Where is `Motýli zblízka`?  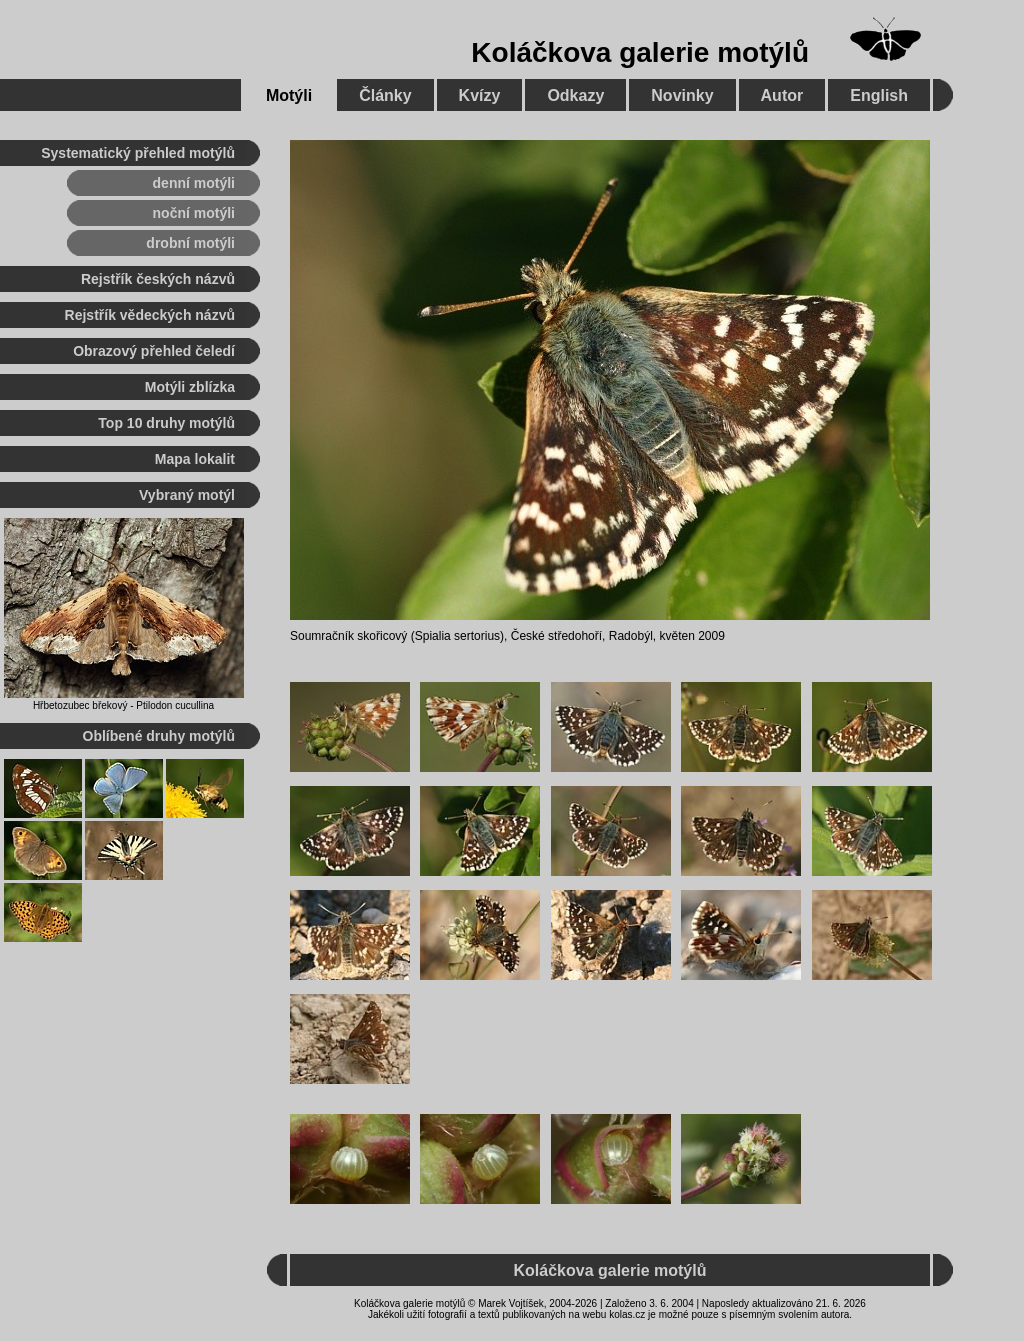
Motýli zblízka is located at coordinates (190, 387).